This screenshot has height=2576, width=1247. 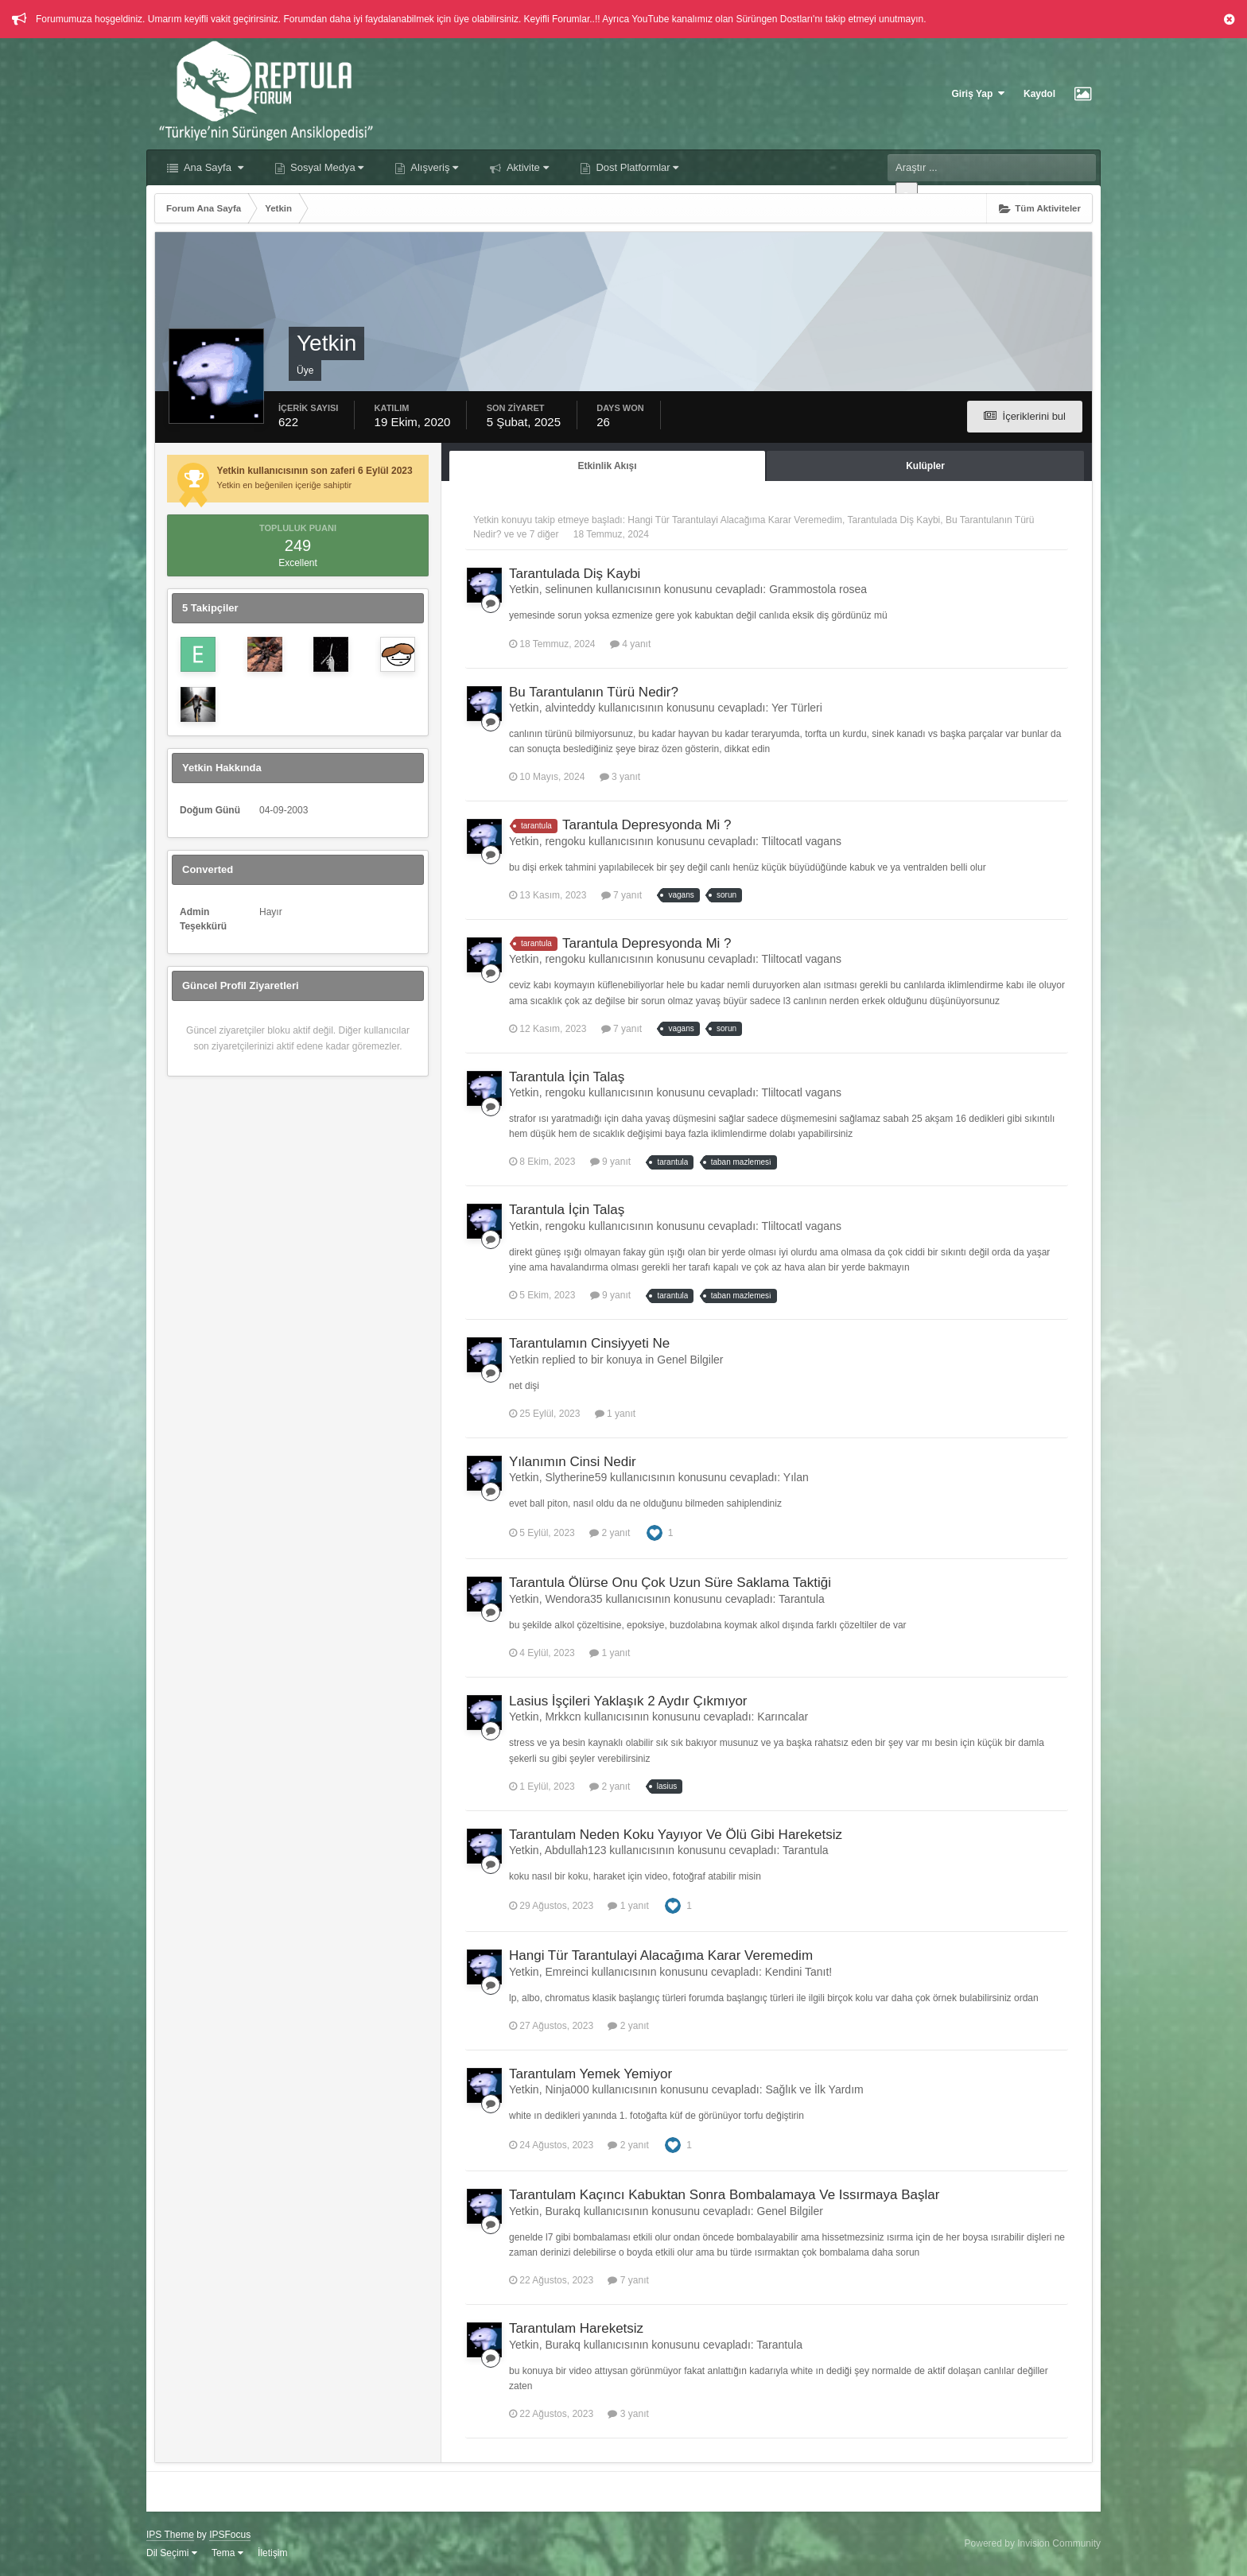 What do you see at coordinates (670, 1582) in the screenshot?
I see `Tarantula Ölürse Onu Çok Uzun Süre Saklama Taktiği` at bounding box center [670, 1582].